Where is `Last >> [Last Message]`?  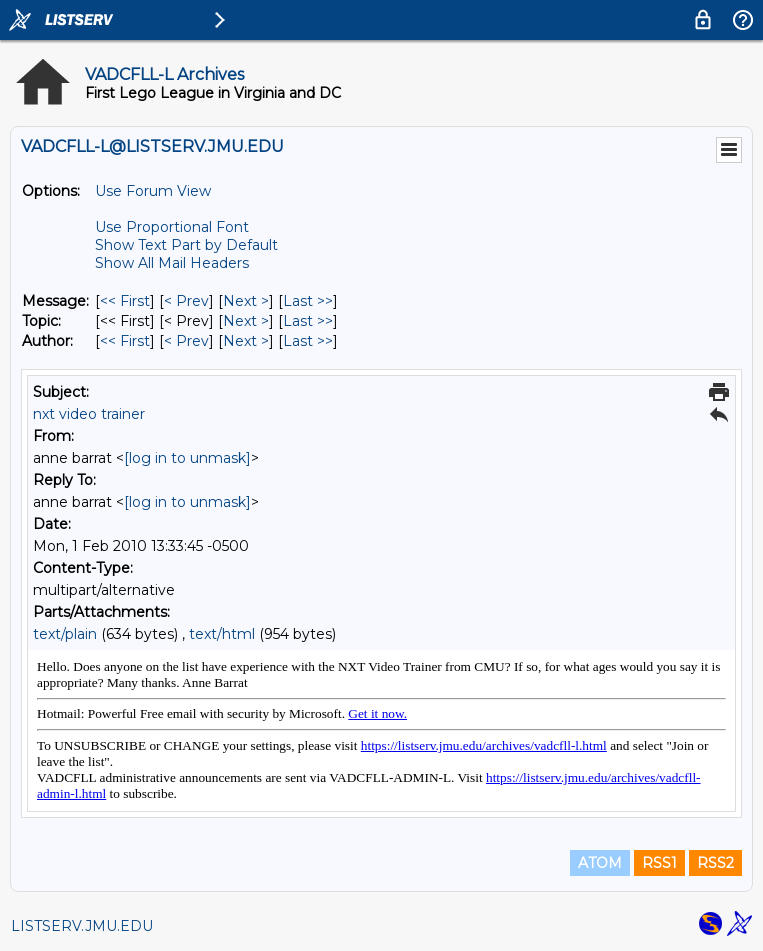
Last >> [Last Message] is located at coordinates (308, 301).